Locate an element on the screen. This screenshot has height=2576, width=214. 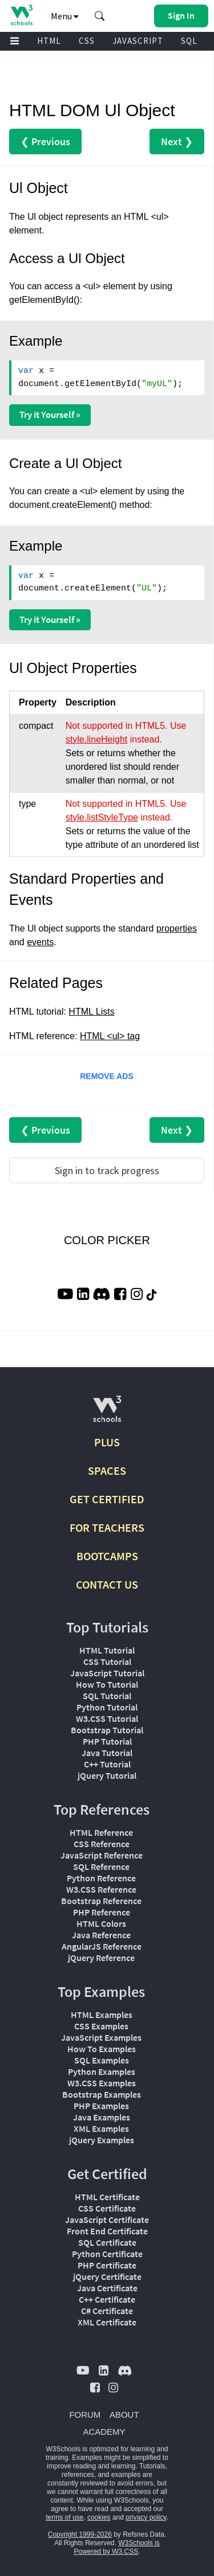
PHP Certificate is located at coordinates (107, 2265).